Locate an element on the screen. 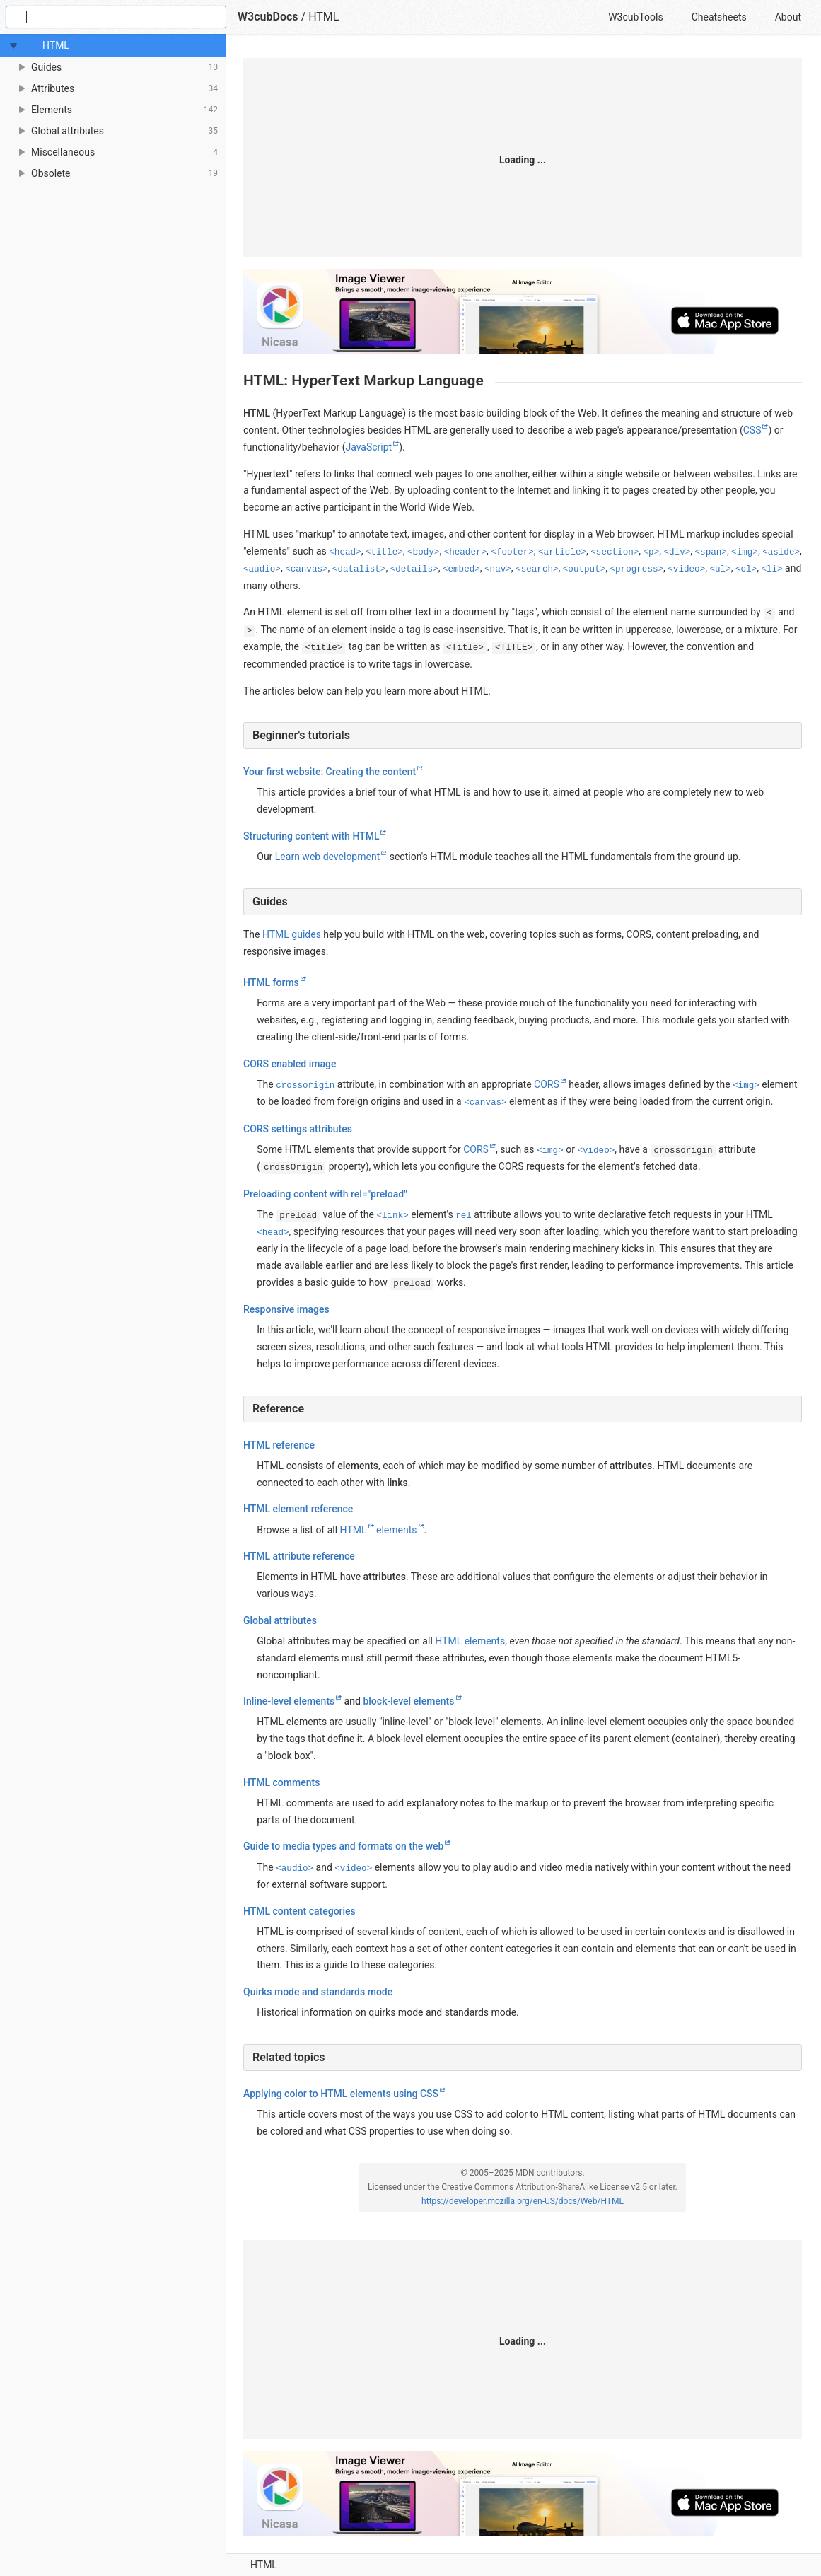  W3cubTools is located at coordinates (635, 17).